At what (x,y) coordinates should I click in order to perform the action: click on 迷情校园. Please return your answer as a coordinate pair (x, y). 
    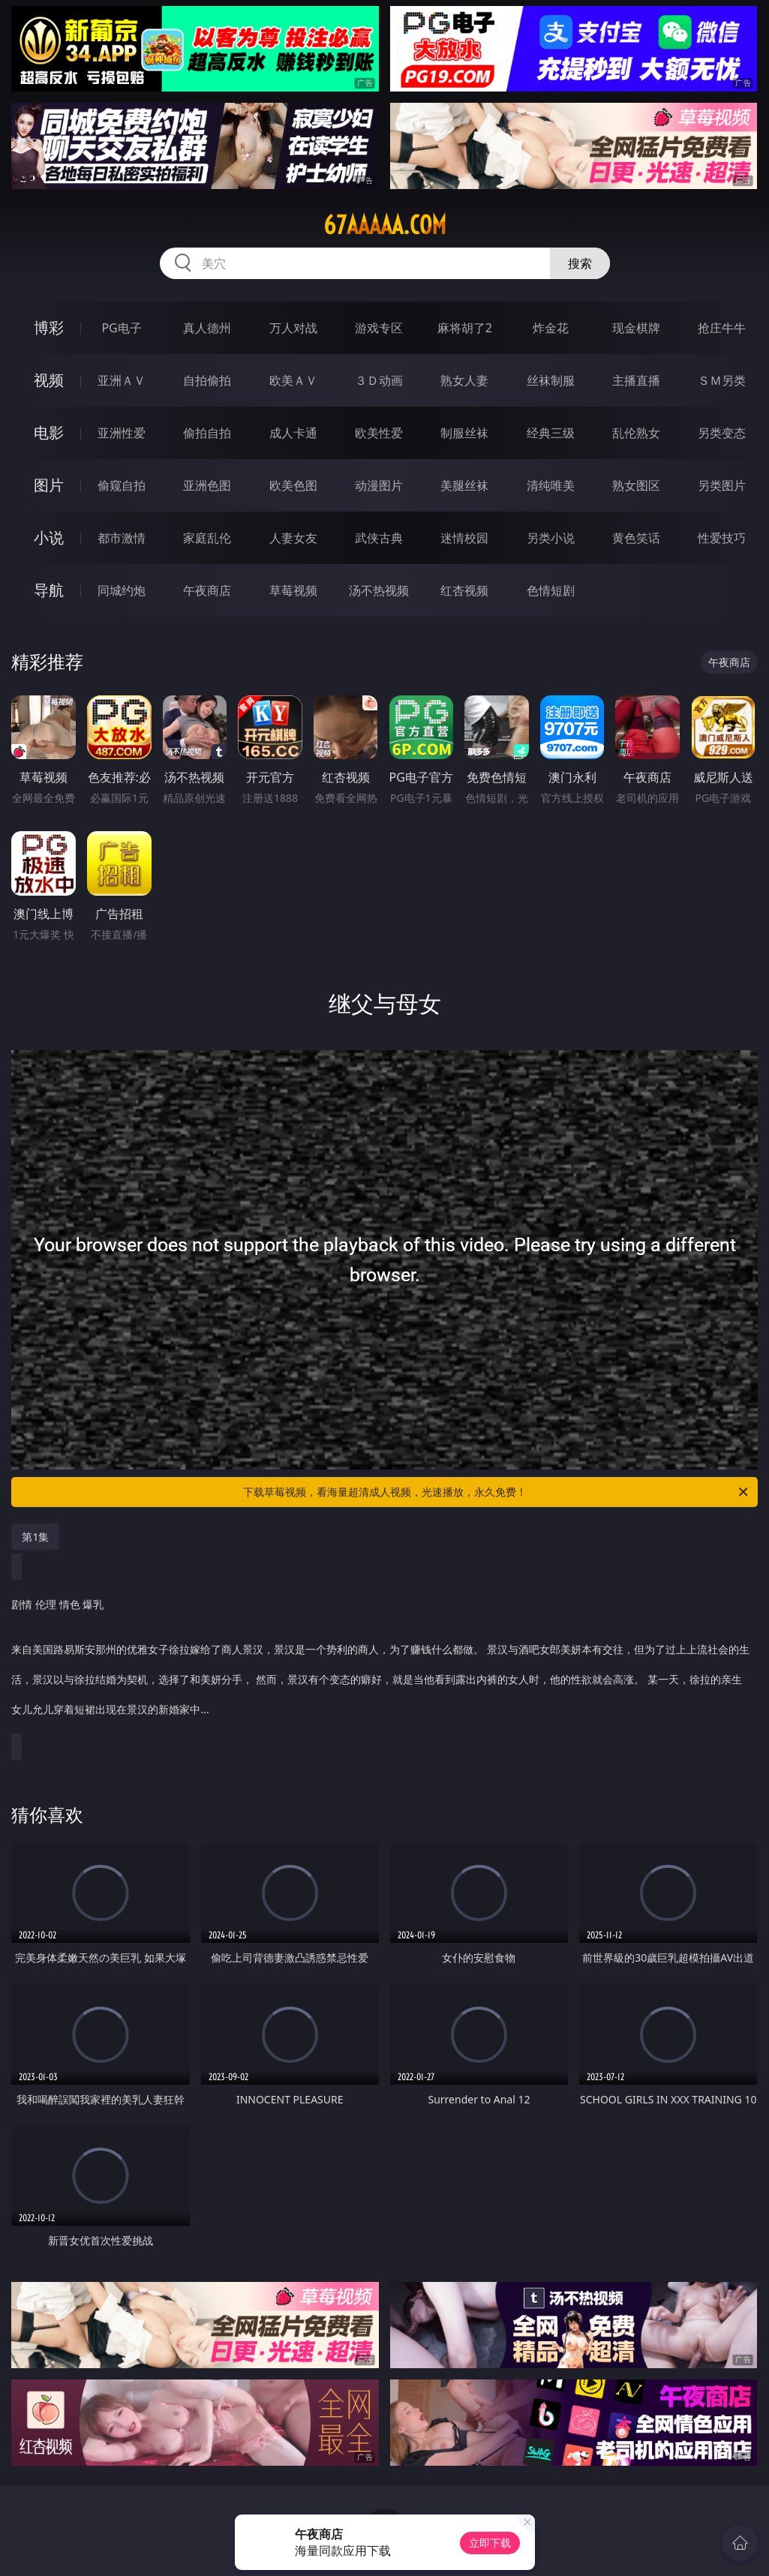
    Looking at the image, I should click on (464, 538).